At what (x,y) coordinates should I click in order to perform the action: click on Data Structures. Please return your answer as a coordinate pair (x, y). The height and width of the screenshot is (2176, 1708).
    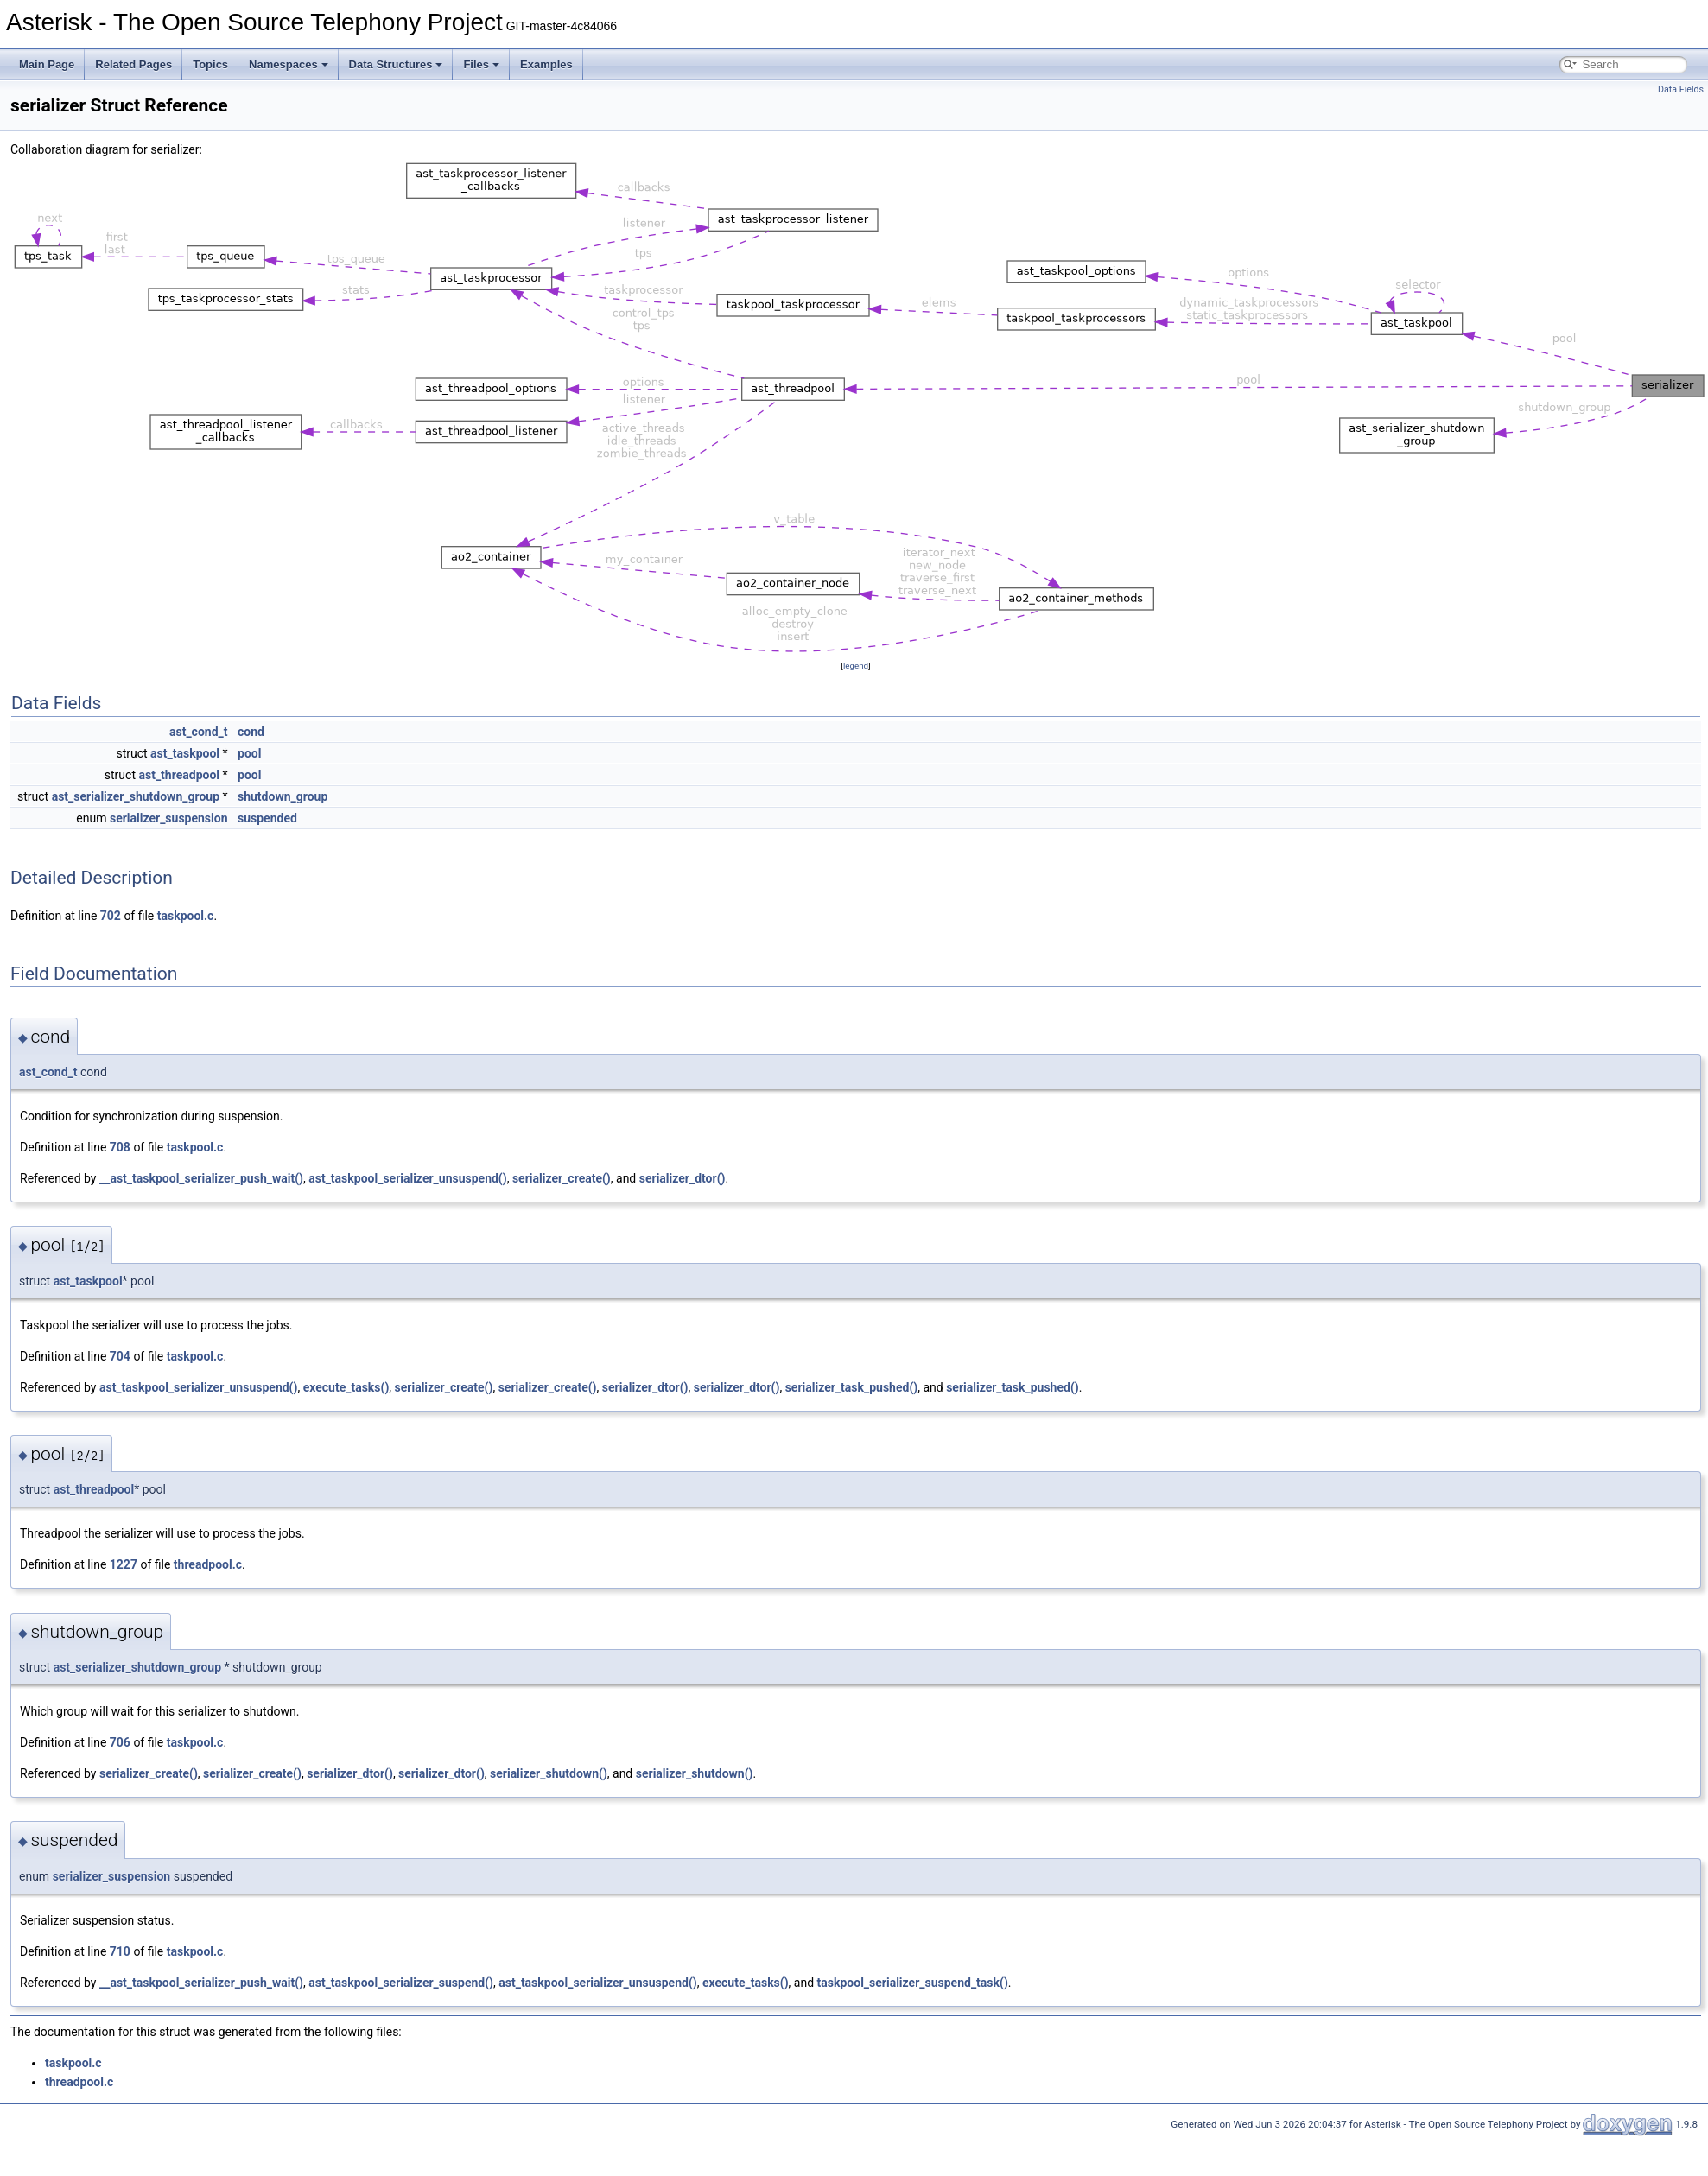
    Looking at the image, I should click on (396, 64).